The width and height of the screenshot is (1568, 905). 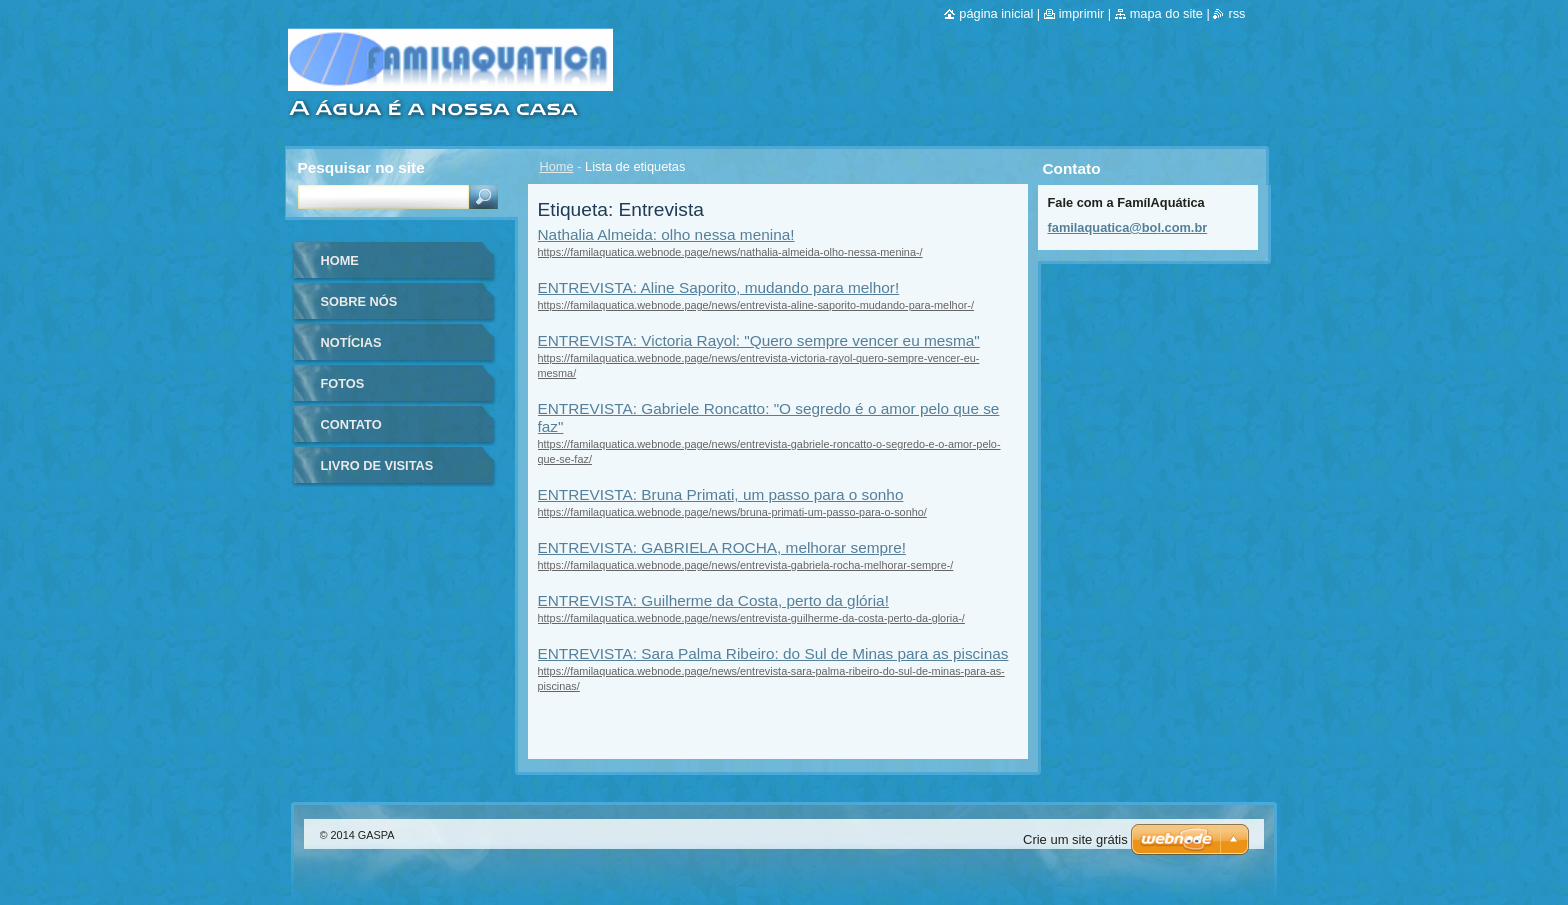 What do you see at coordinates (732, 512) in the screenshot?
I see `https://familaquatica.webnode.page/news/bruna-primati-um-passo-para-o-sonho/` at bounding box center [732, 512].